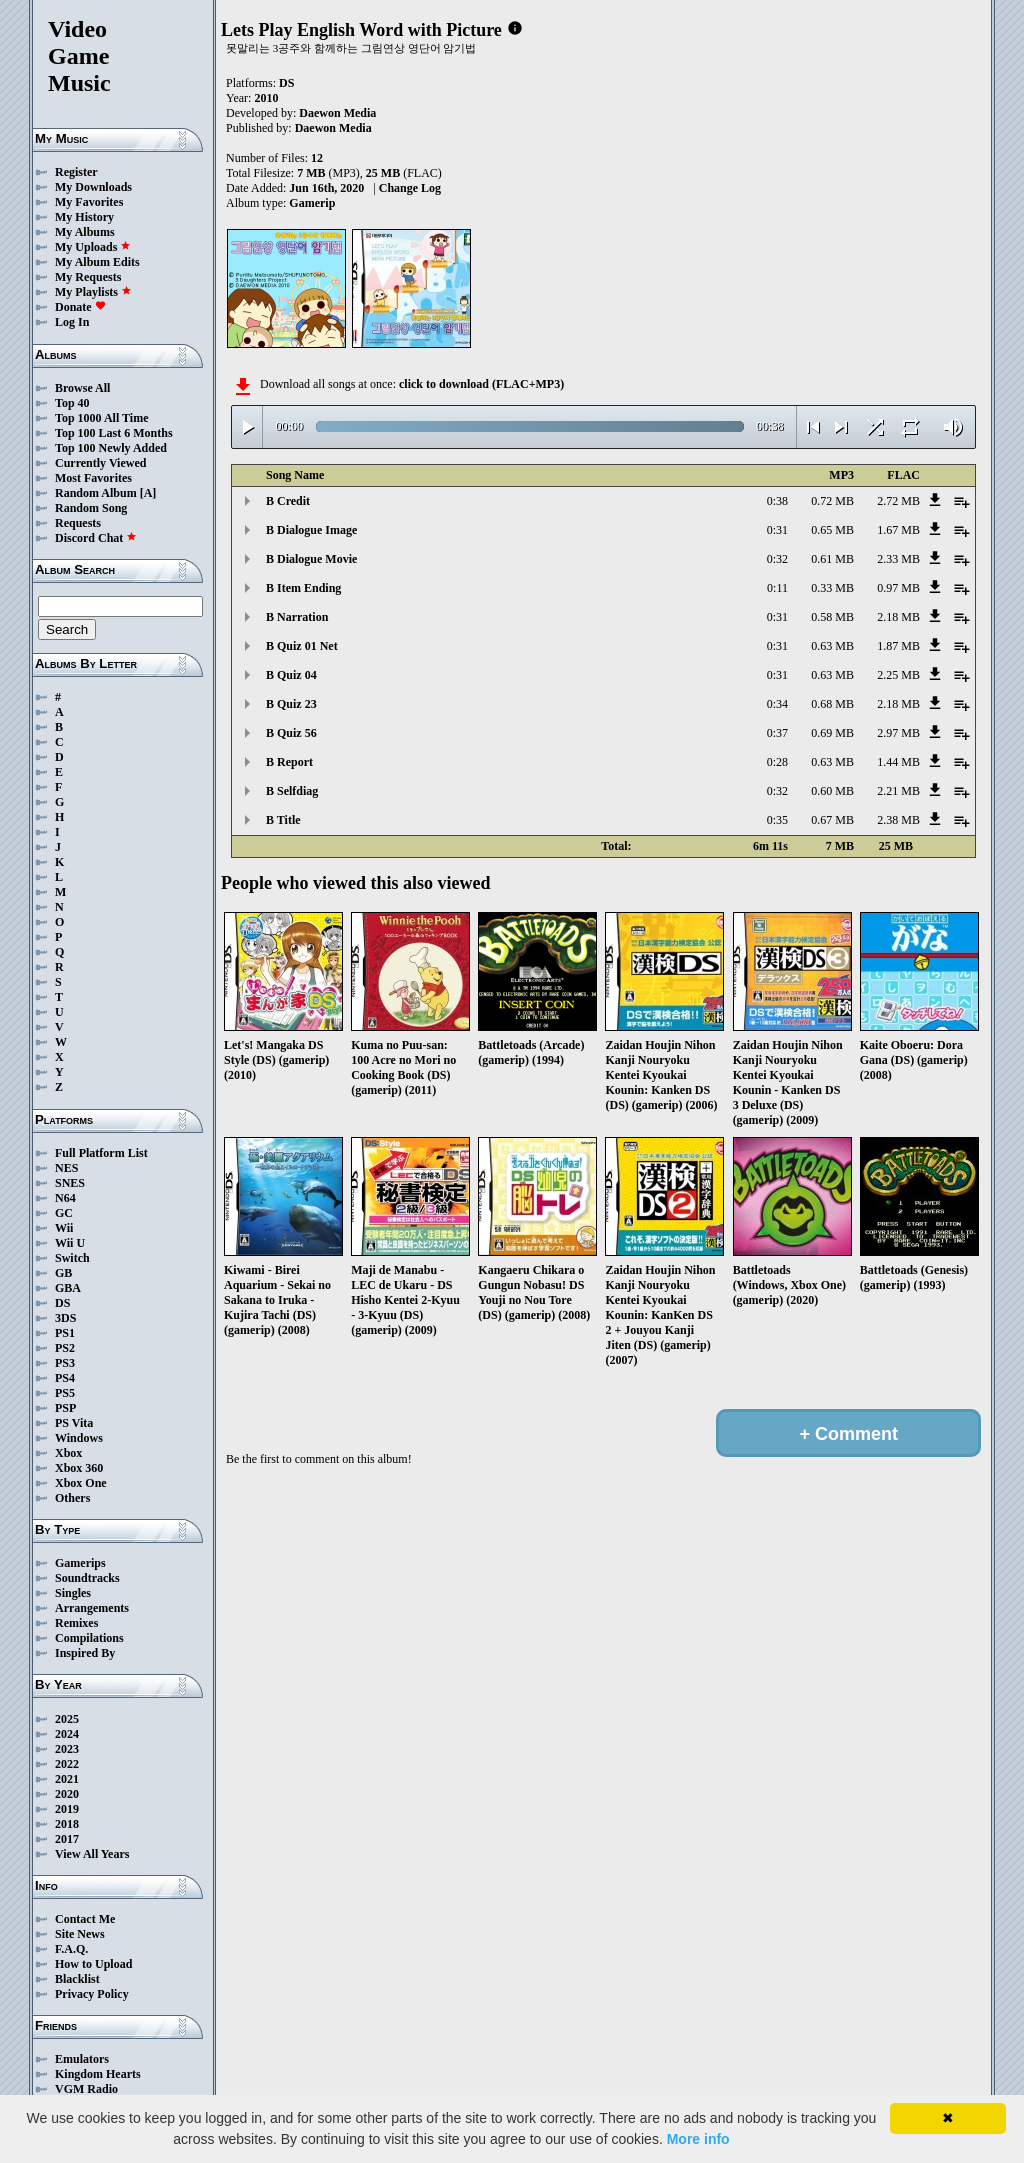 This screenshot has height=2163, width=1024. I want to click on Contact Me, so click(85, 1919).